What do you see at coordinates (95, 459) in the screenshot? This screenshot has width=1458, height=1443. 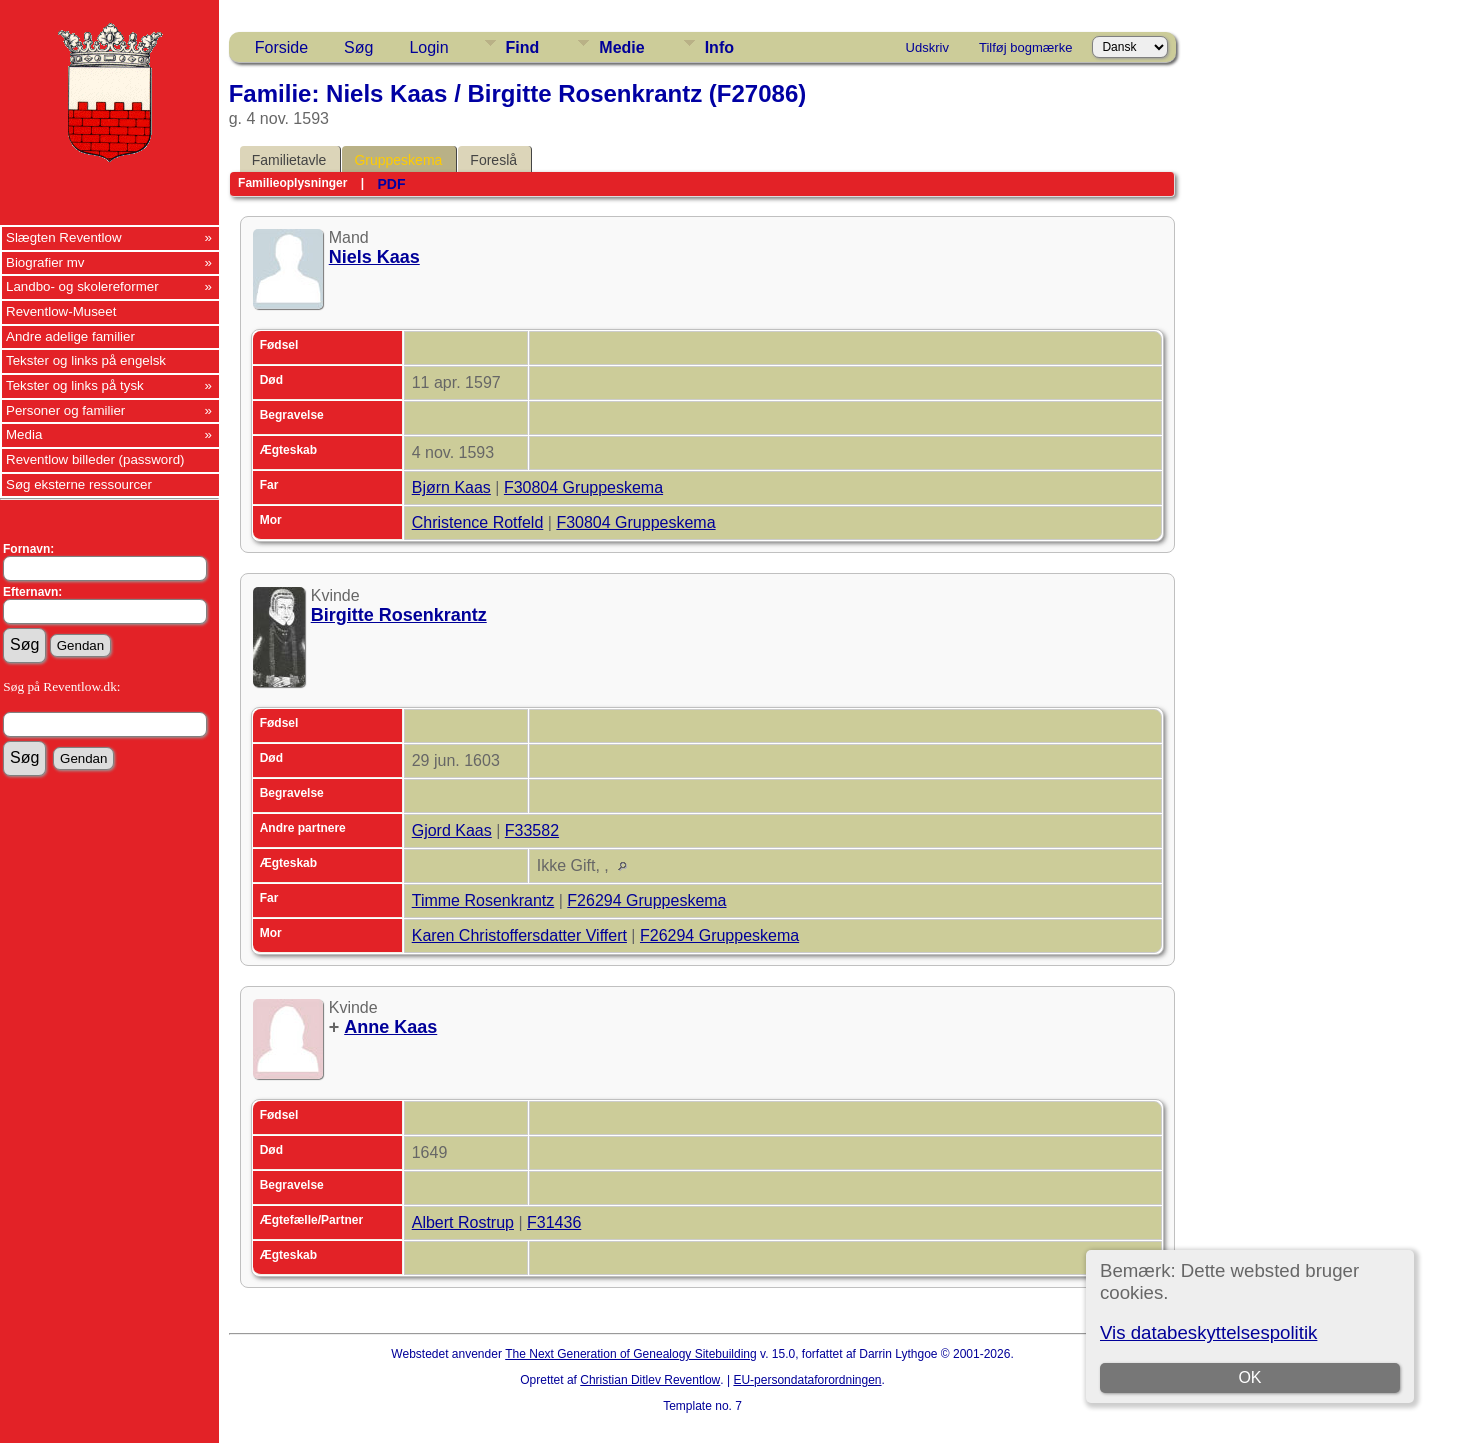 I see `Reventlow billeder (password)` at bounding box center [95, 459].